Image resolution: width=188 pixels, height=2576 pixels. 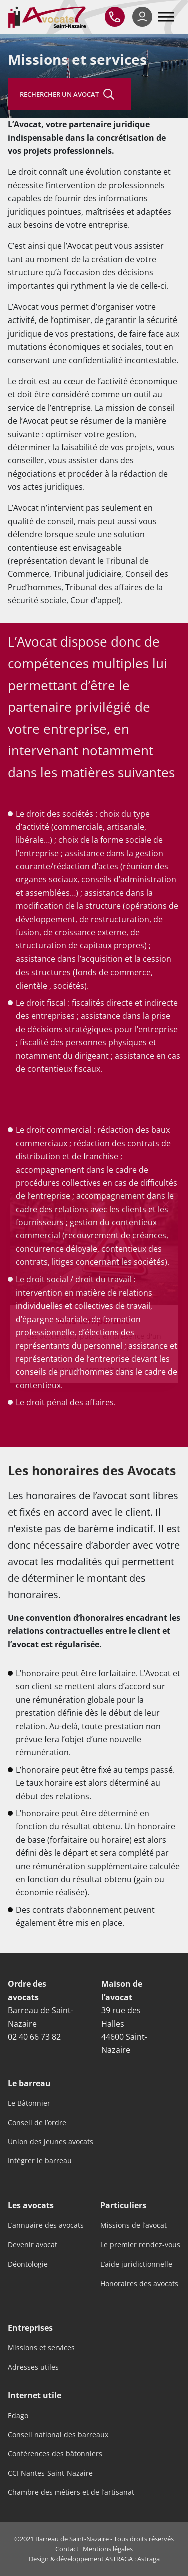 I want to click on Honoraires des avocats, so click(x=139, y=2283).